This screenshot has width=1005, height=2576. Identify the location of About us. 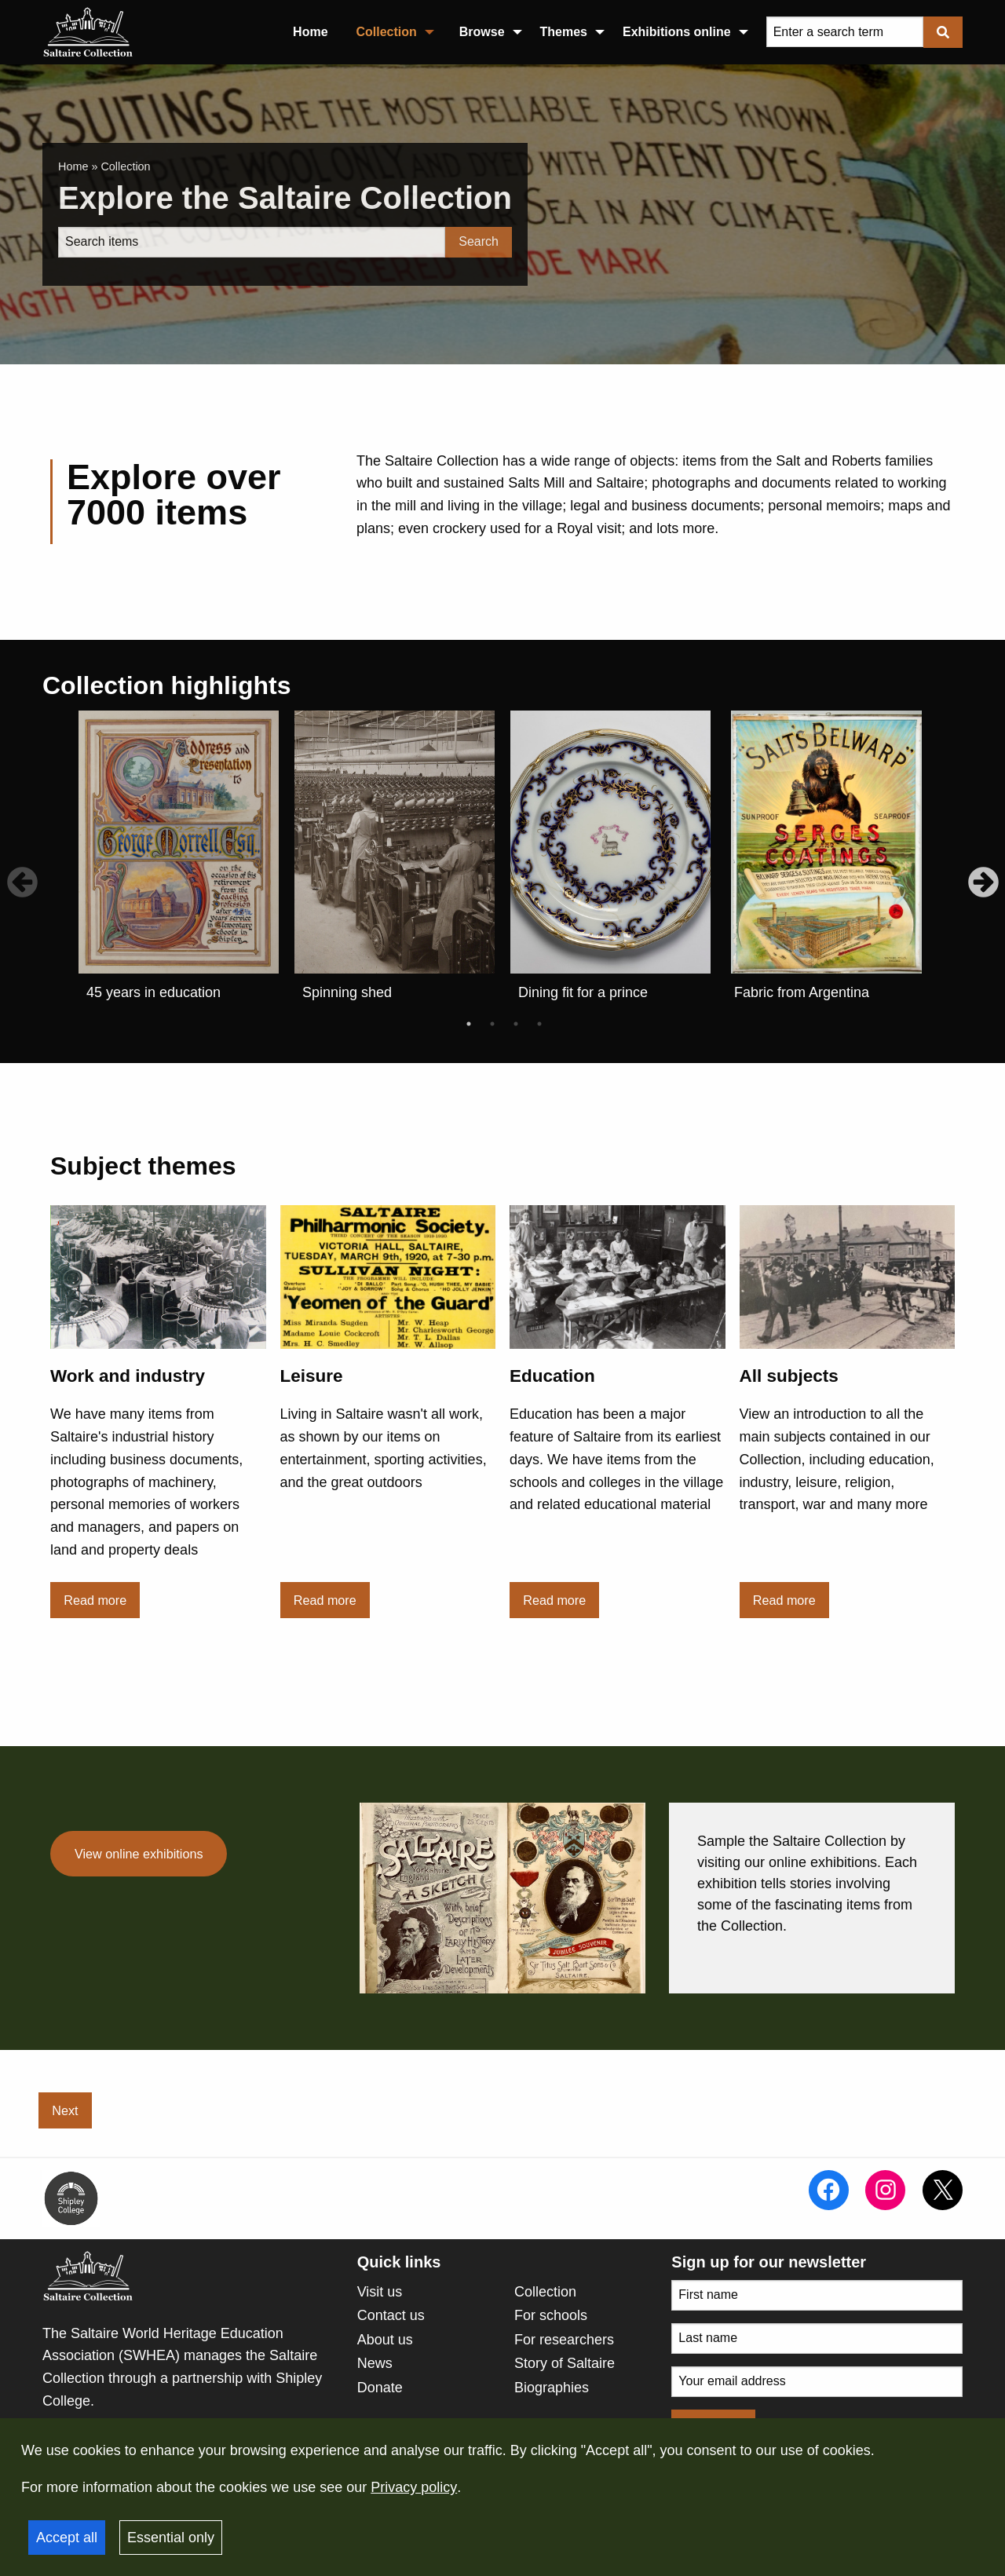
(385, 2340).